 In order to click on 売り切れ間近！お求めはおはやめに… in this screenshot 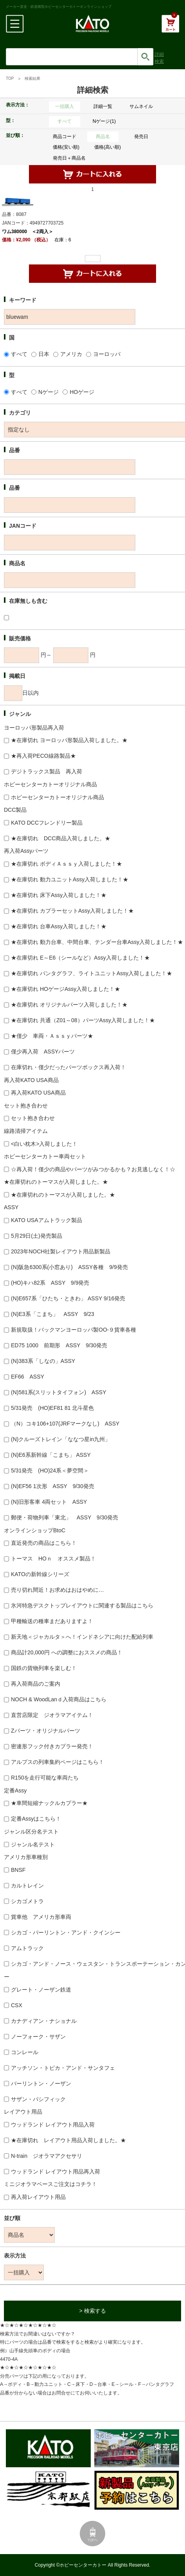, I will do `click(57, 1590)`.